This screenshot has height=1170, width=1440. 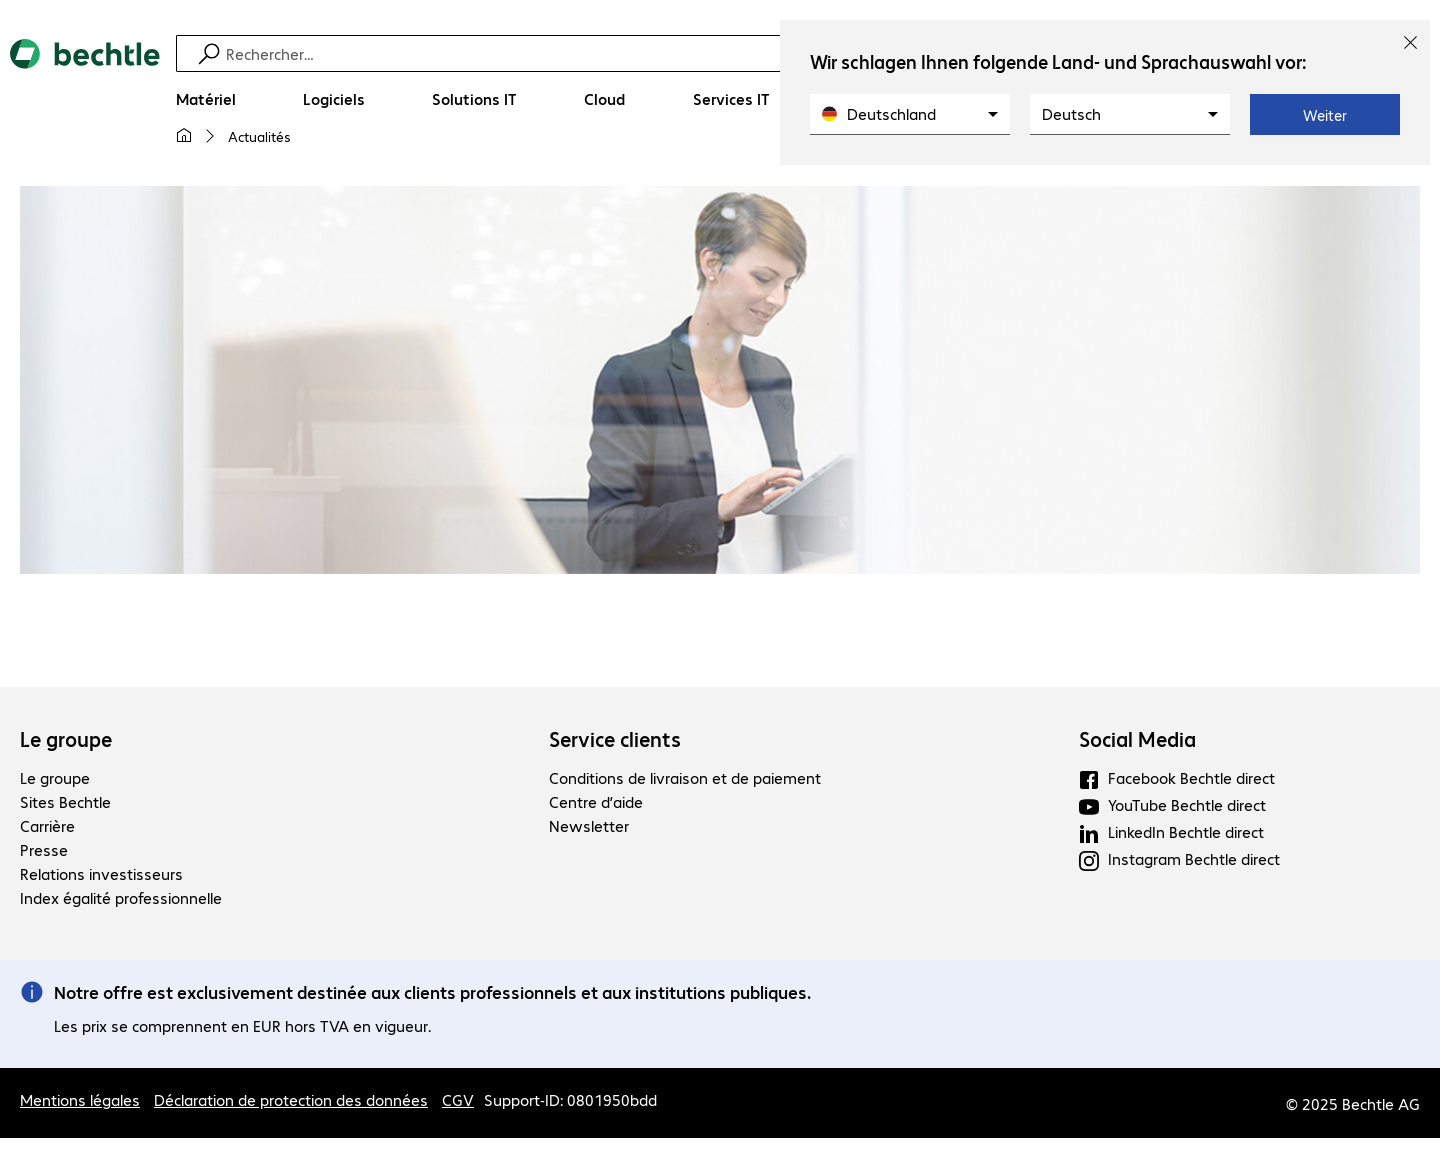 I want to click on Social Media, so click(x=1137, y=739).